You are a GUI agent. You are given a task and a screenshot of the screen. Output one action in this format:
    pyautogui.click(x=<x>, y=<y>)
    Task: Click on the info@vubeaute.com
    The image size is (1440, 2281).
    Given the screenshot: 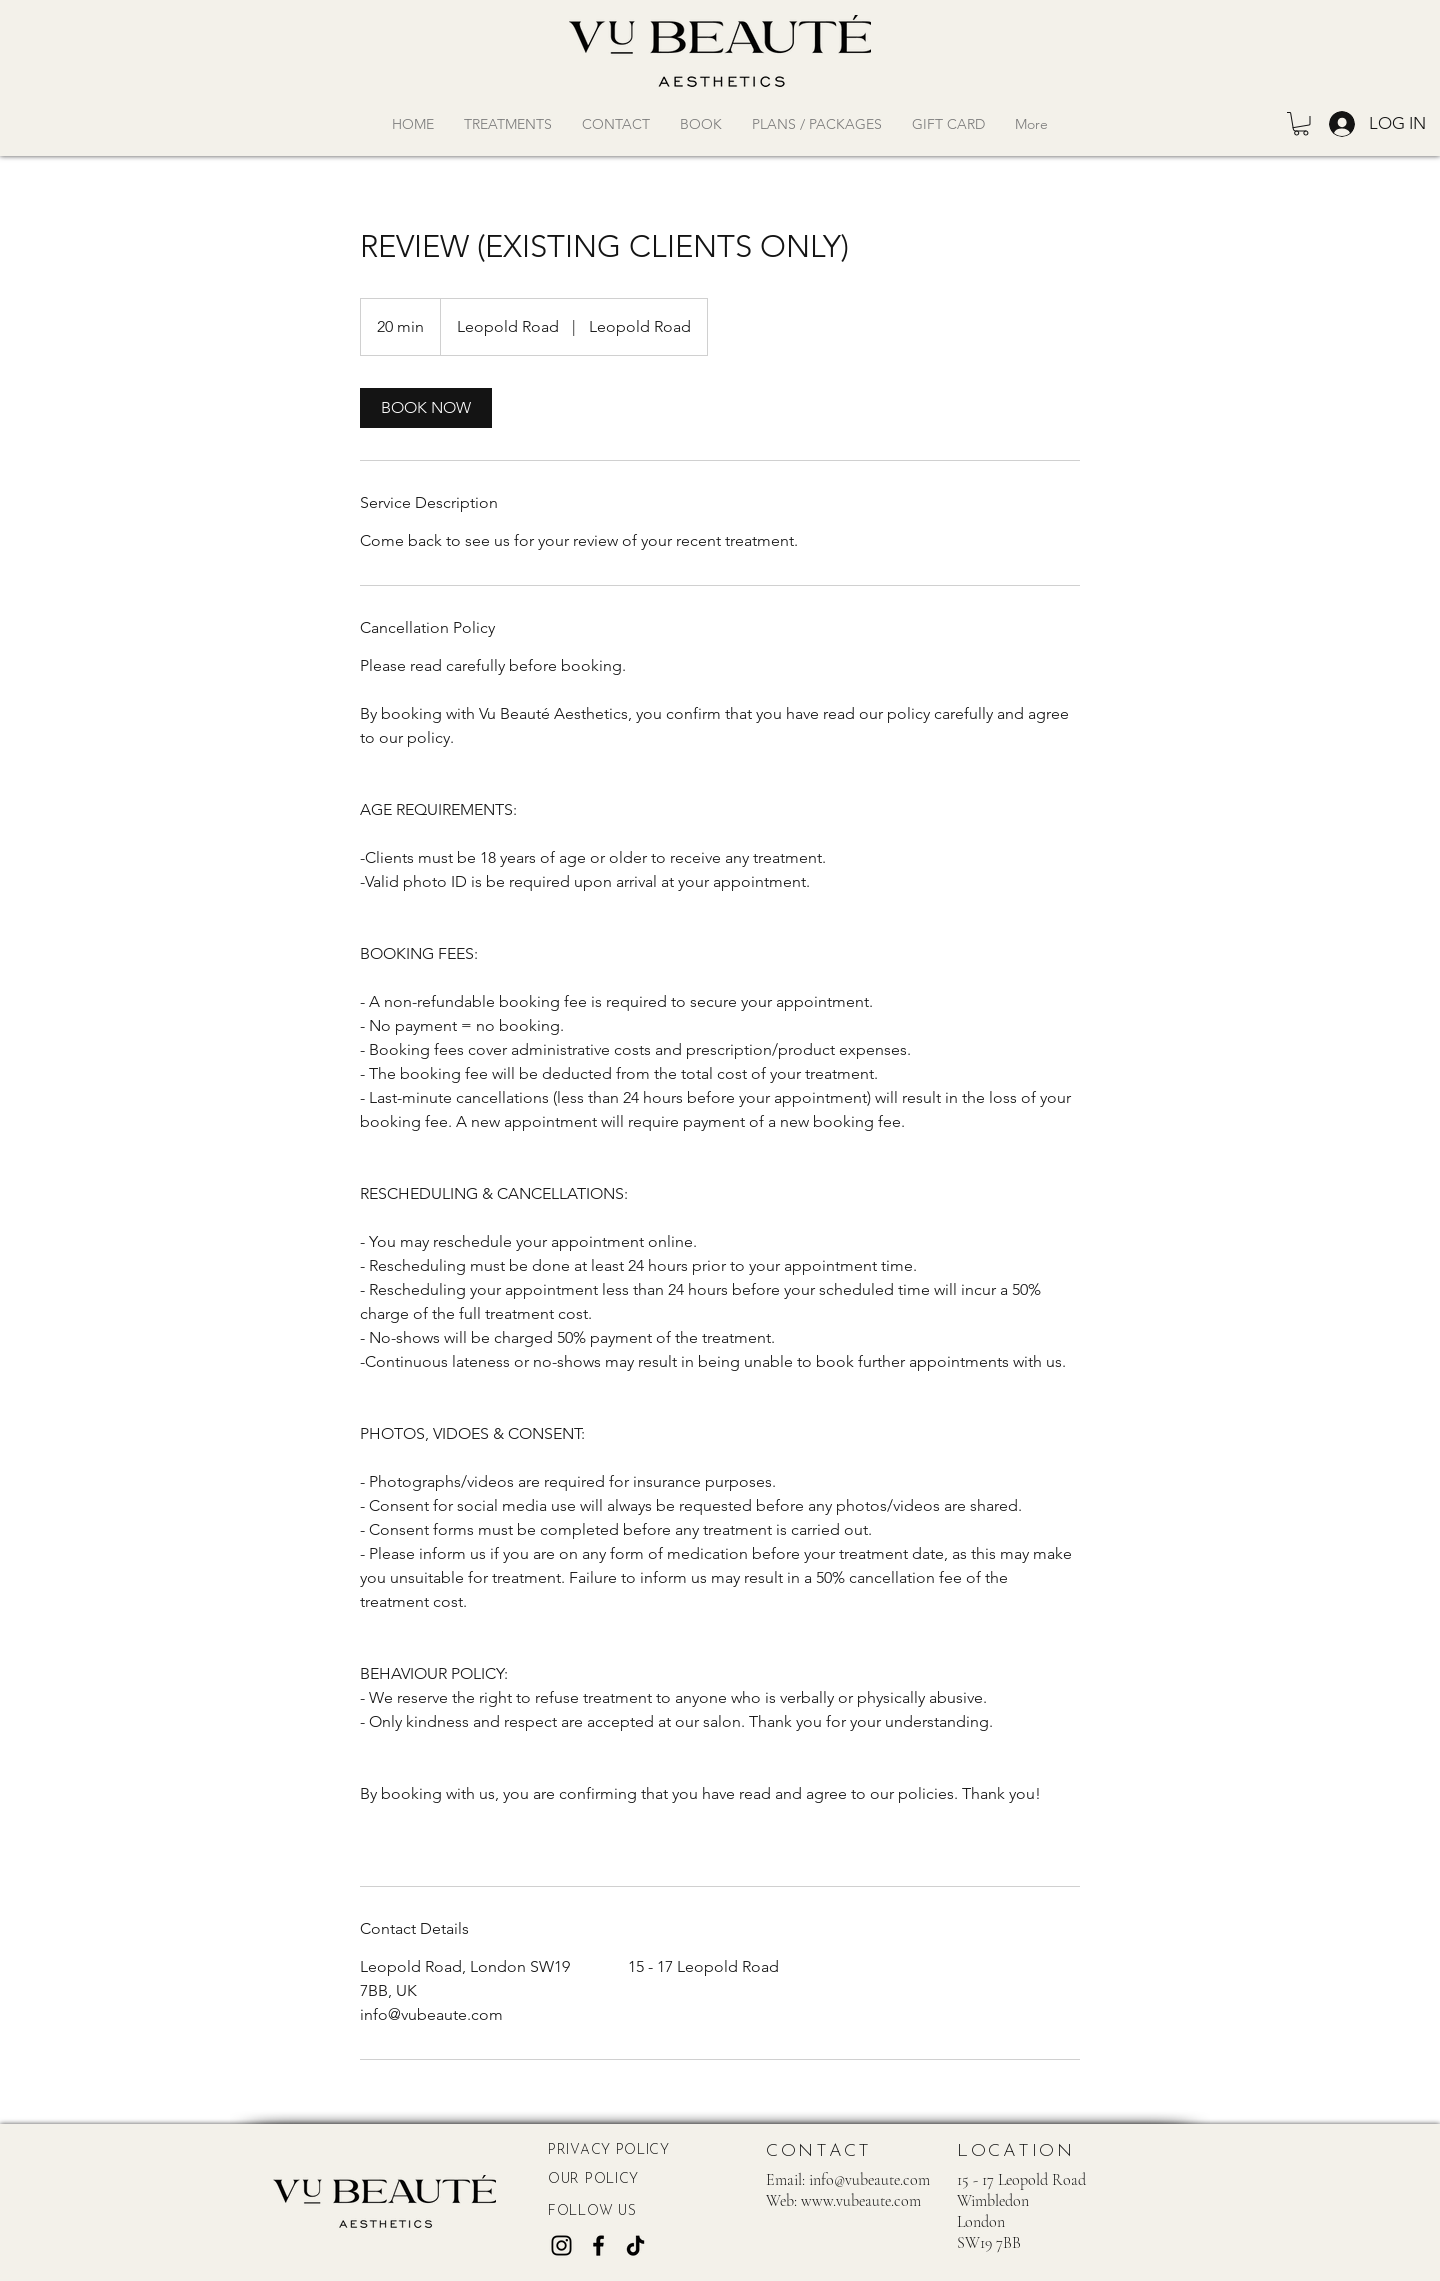 What is the action you would take?
    pyautogui.click(x=869, y=2180)
    